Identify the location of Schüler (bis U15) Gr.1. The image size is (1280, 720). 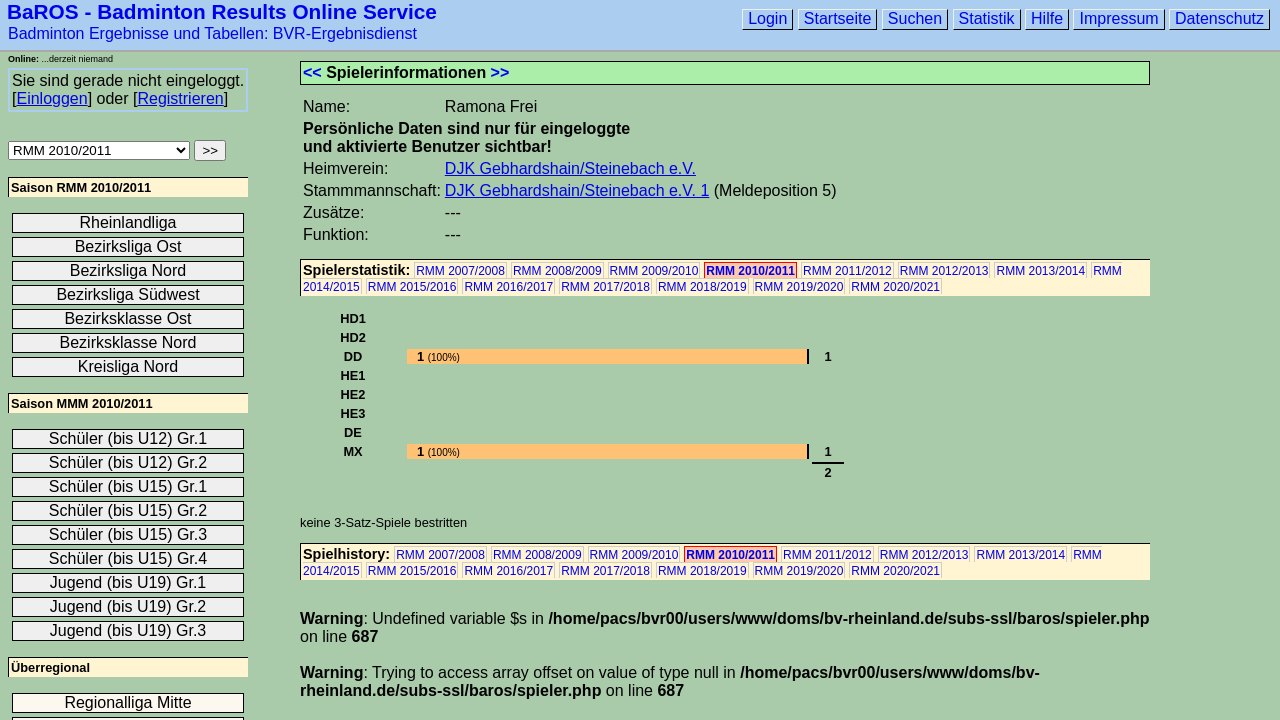
(128, 486).